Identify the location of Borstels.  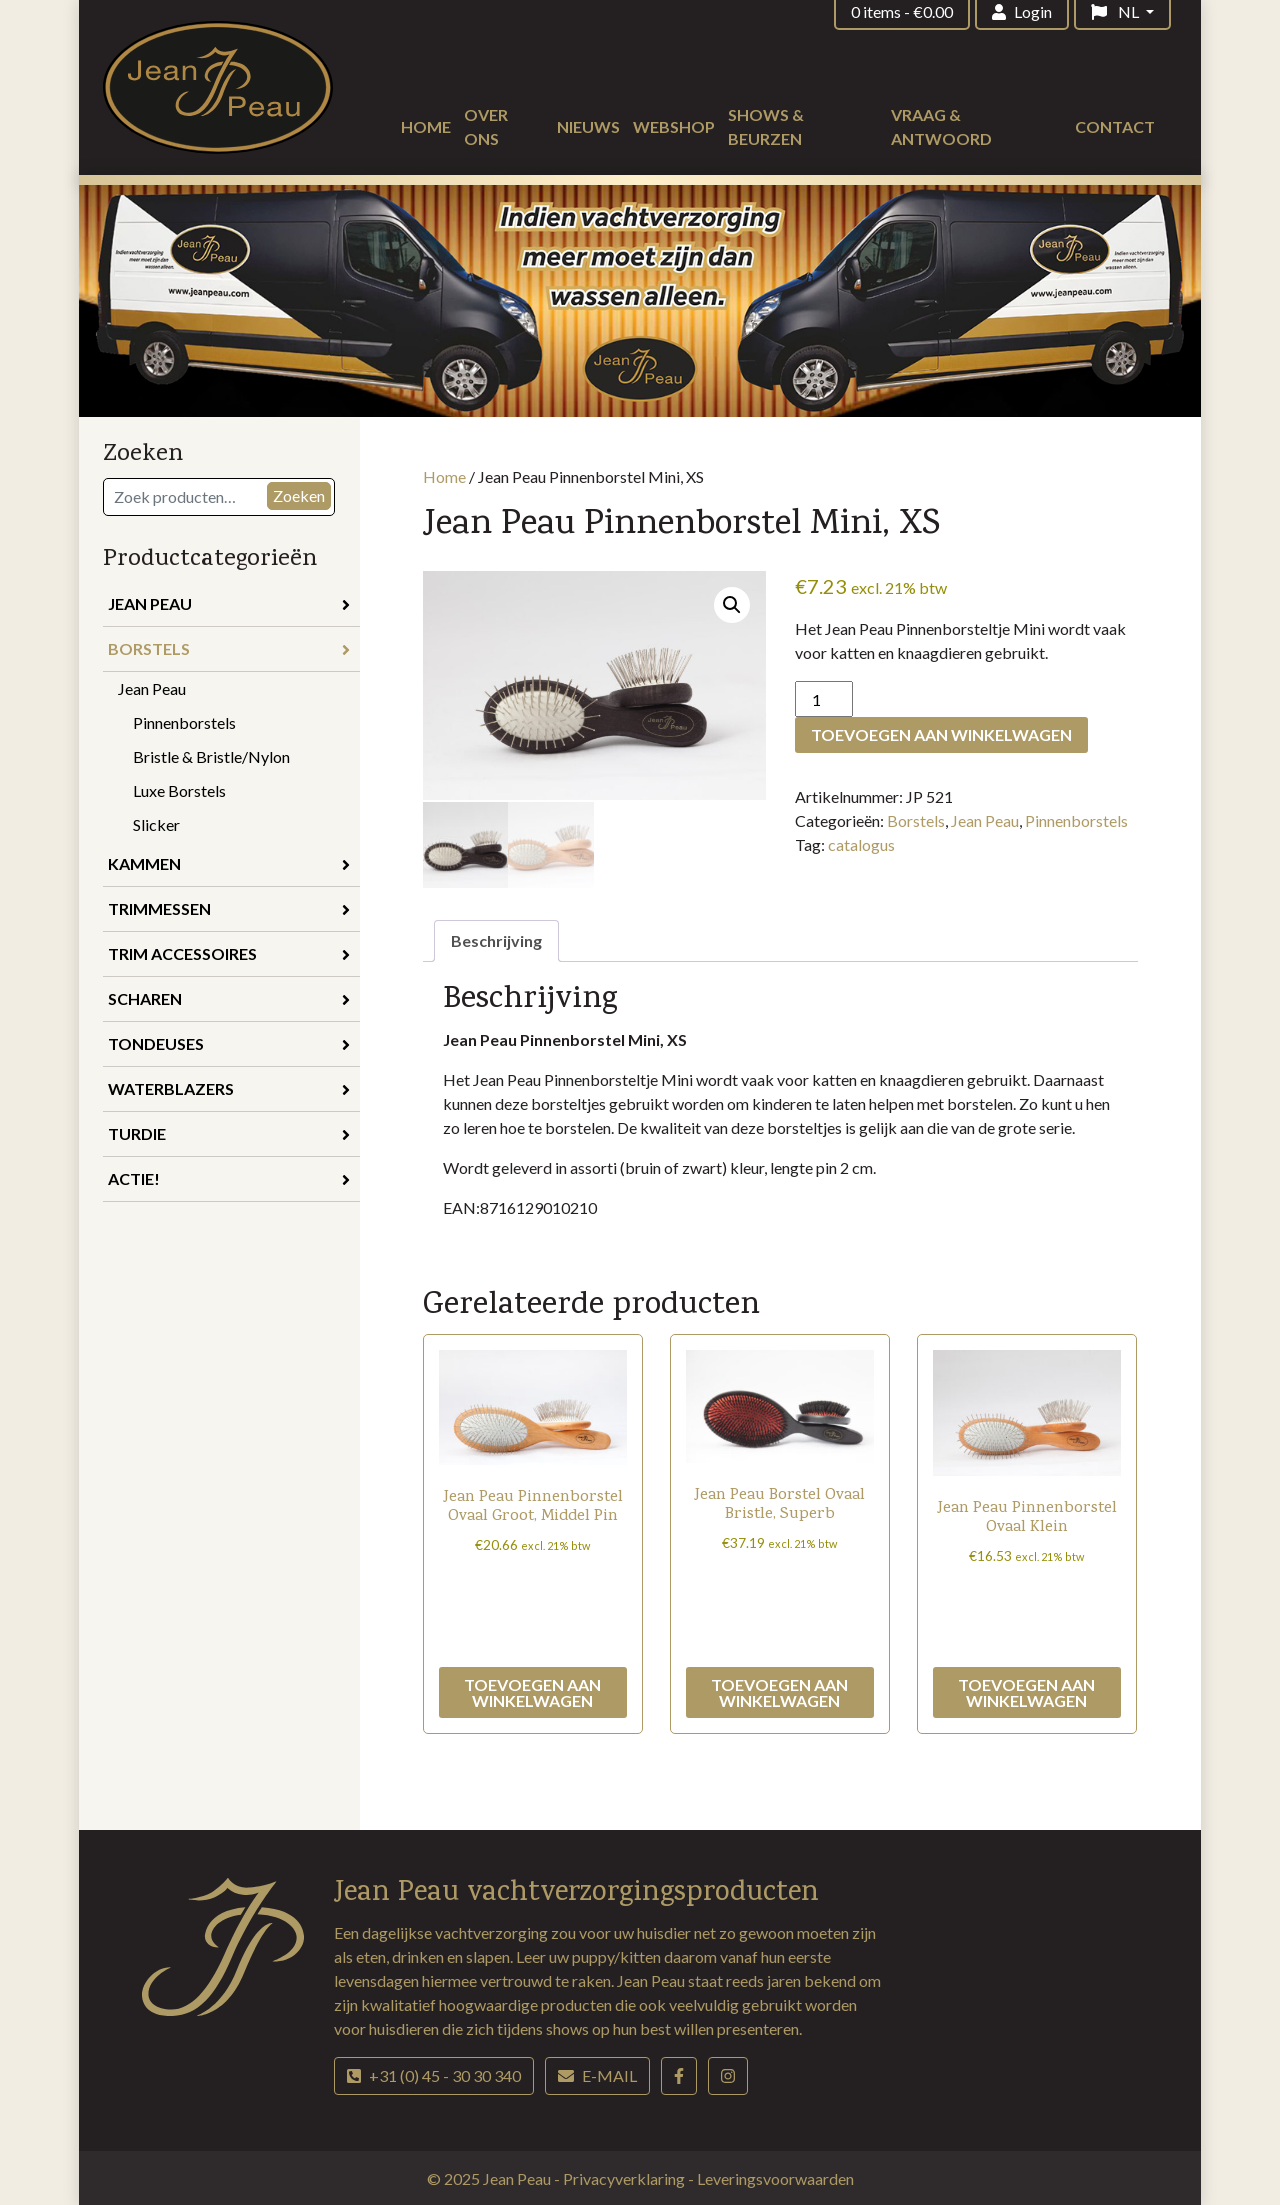
(229, 648).